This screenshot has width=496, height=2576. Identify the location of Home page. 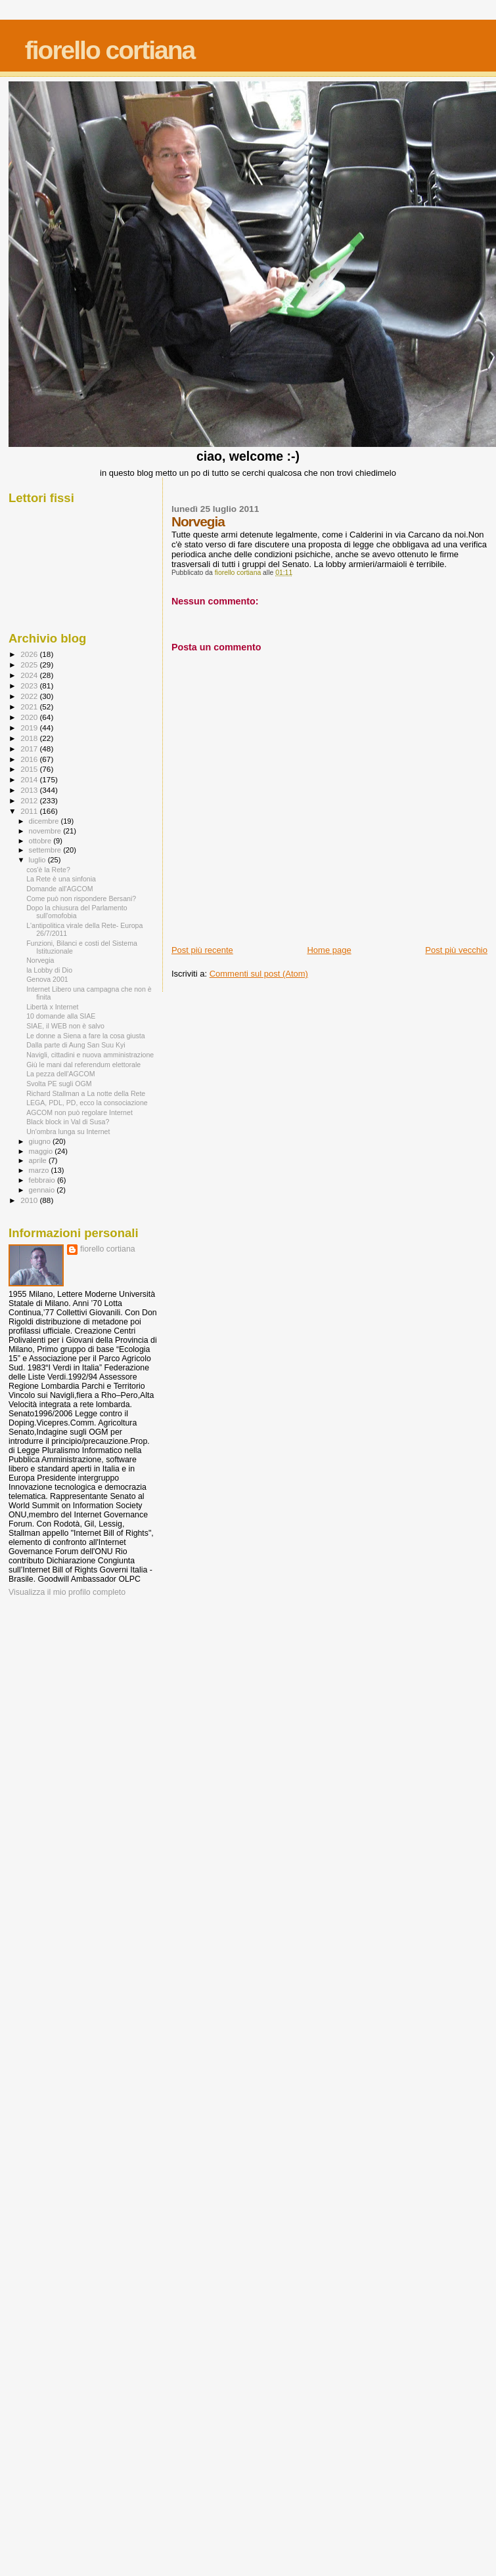
(329, 950).